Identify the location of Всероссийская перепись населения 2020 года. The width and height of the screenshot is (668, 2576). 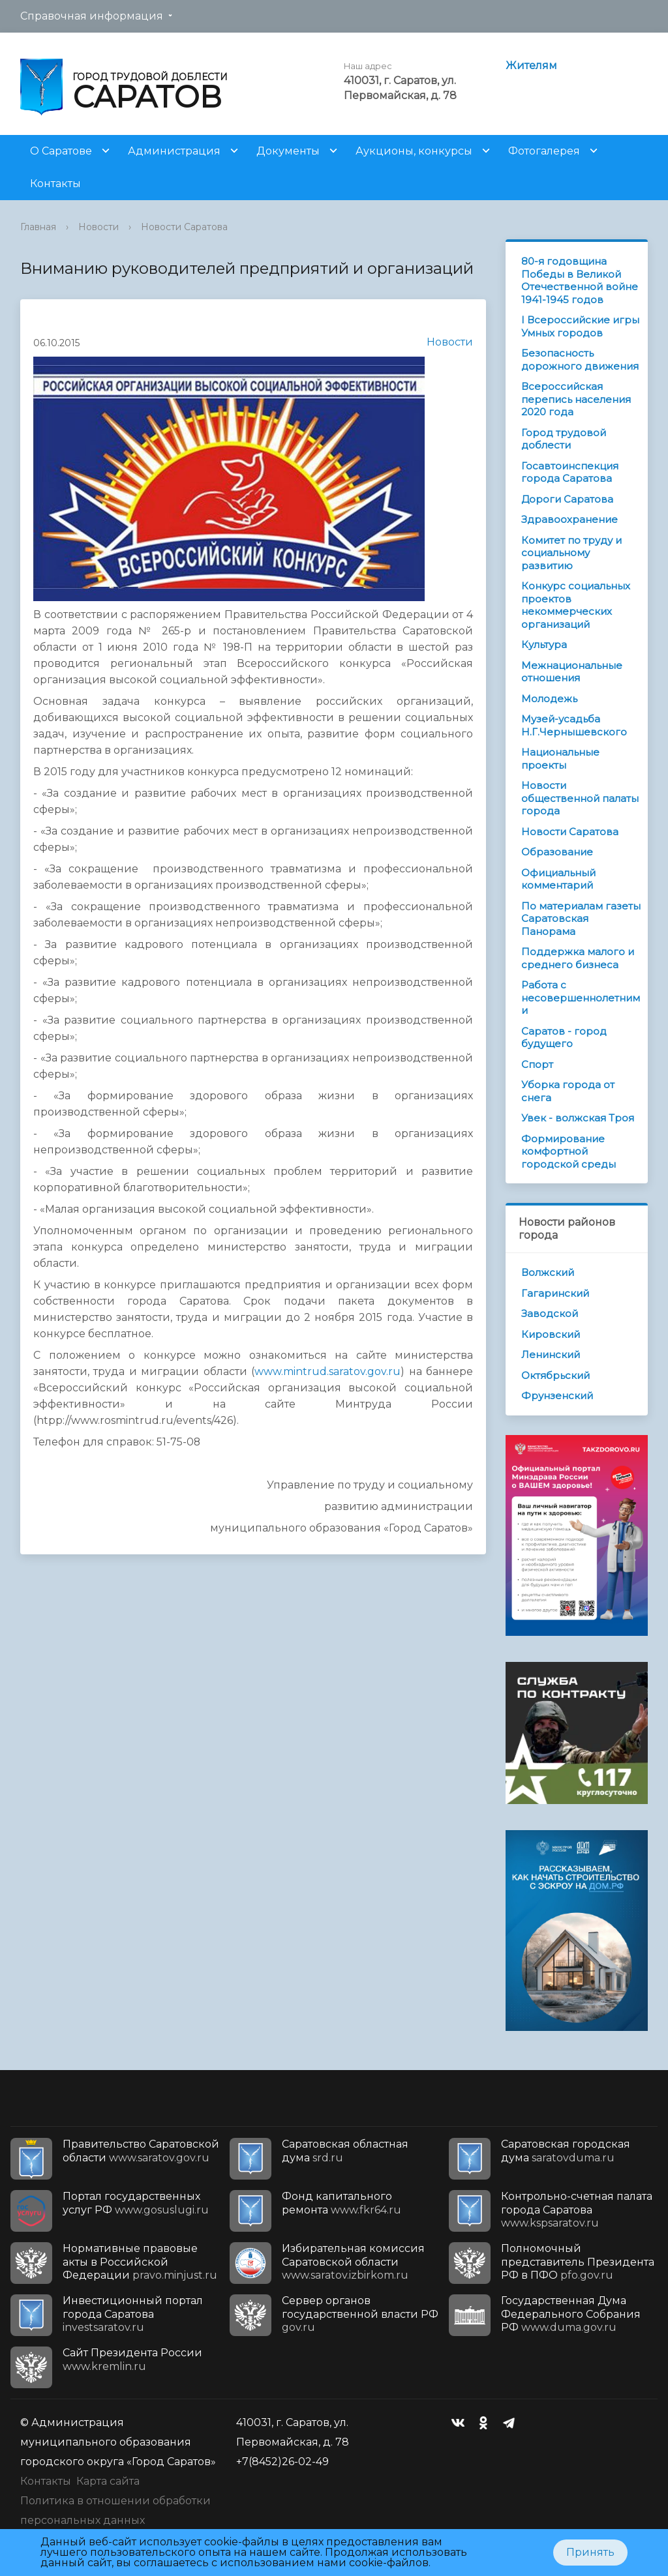
(576, 399).